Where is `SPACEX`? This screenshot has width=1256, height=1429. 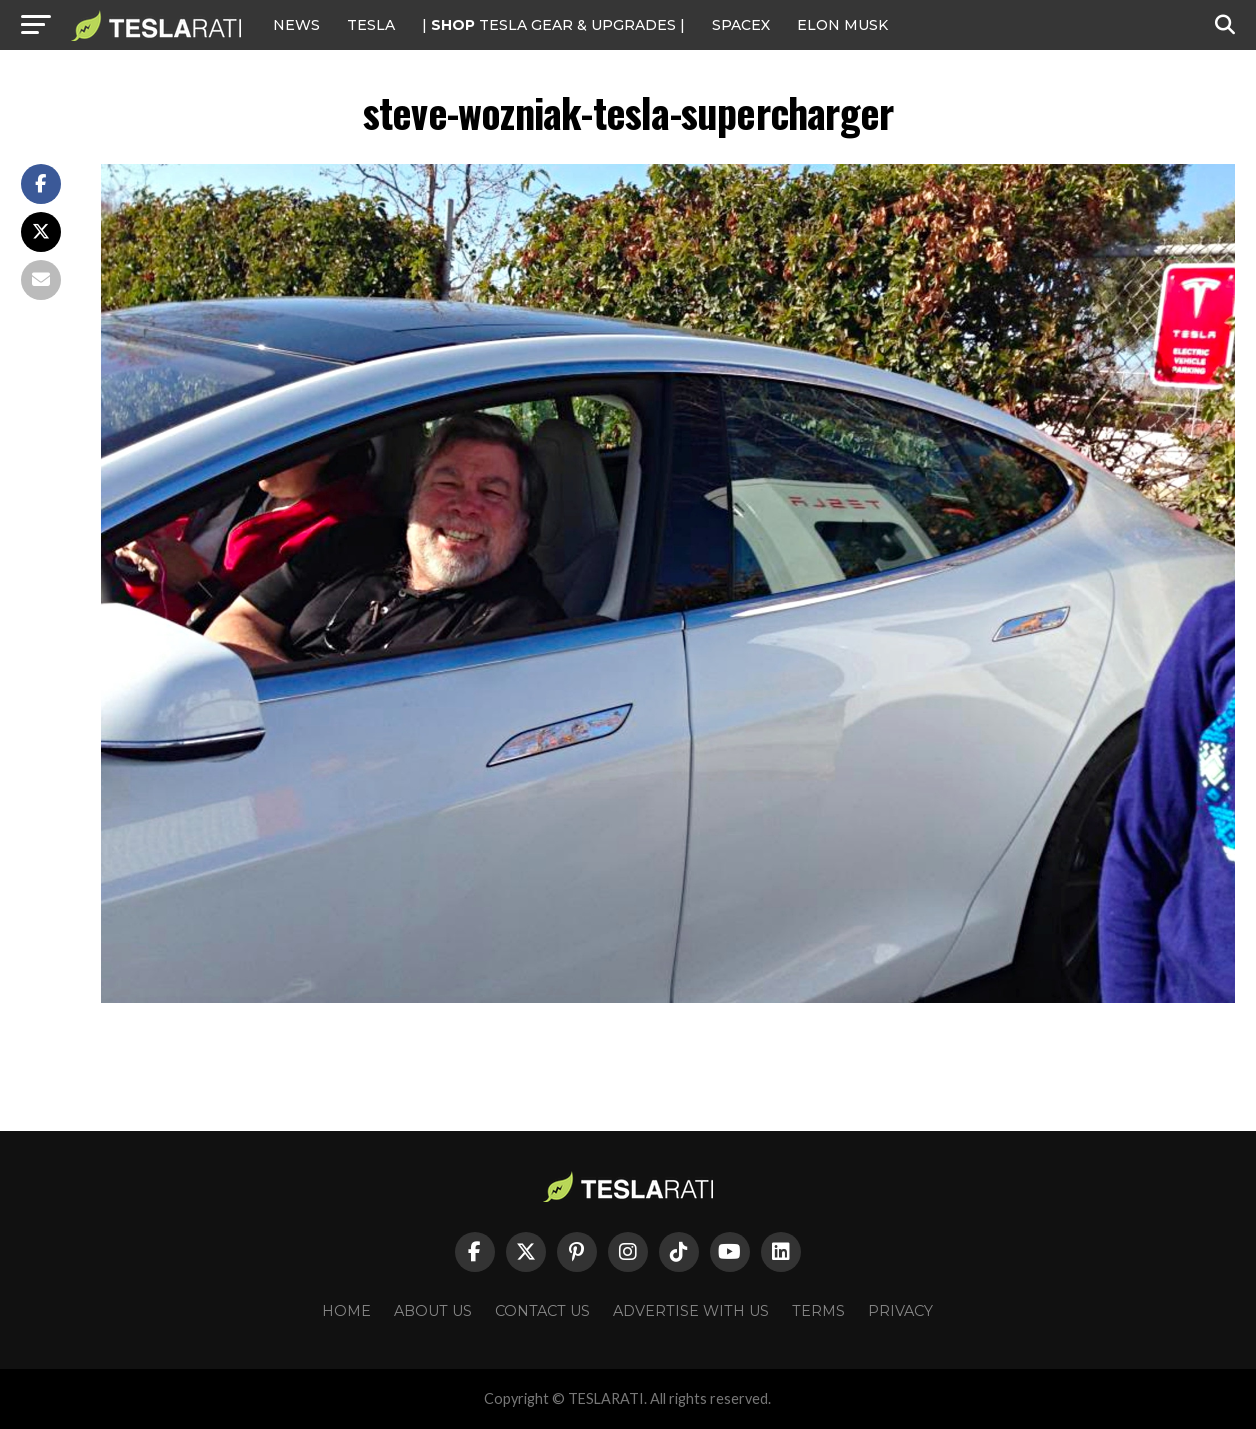 SPACEX is located at coordinates (741, 25).